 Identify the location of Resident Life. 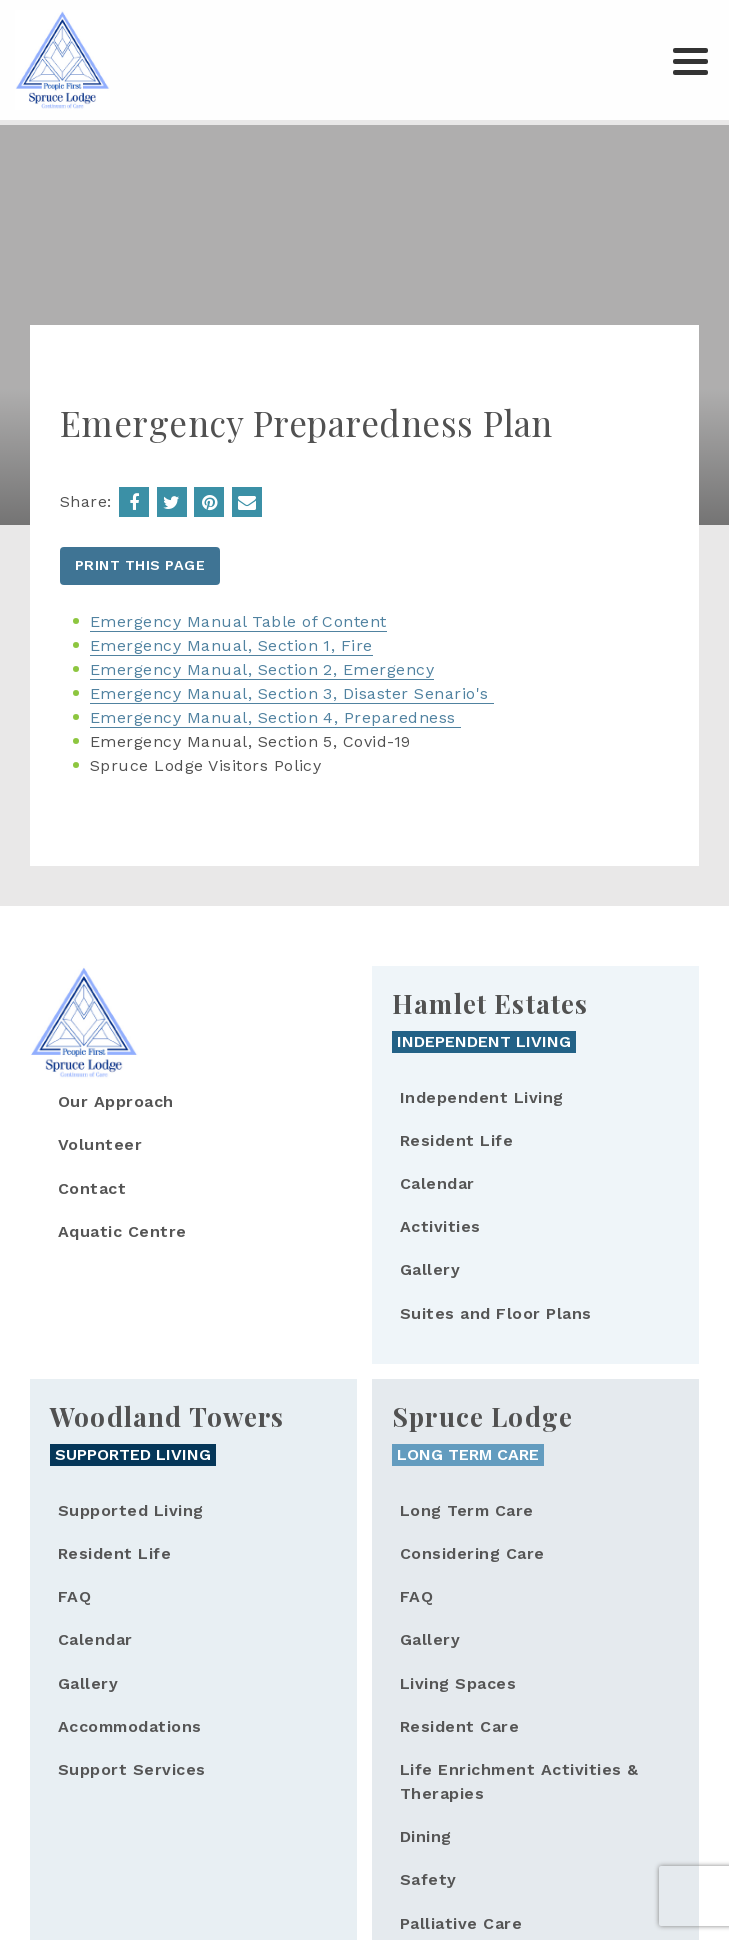
(456, 1140).